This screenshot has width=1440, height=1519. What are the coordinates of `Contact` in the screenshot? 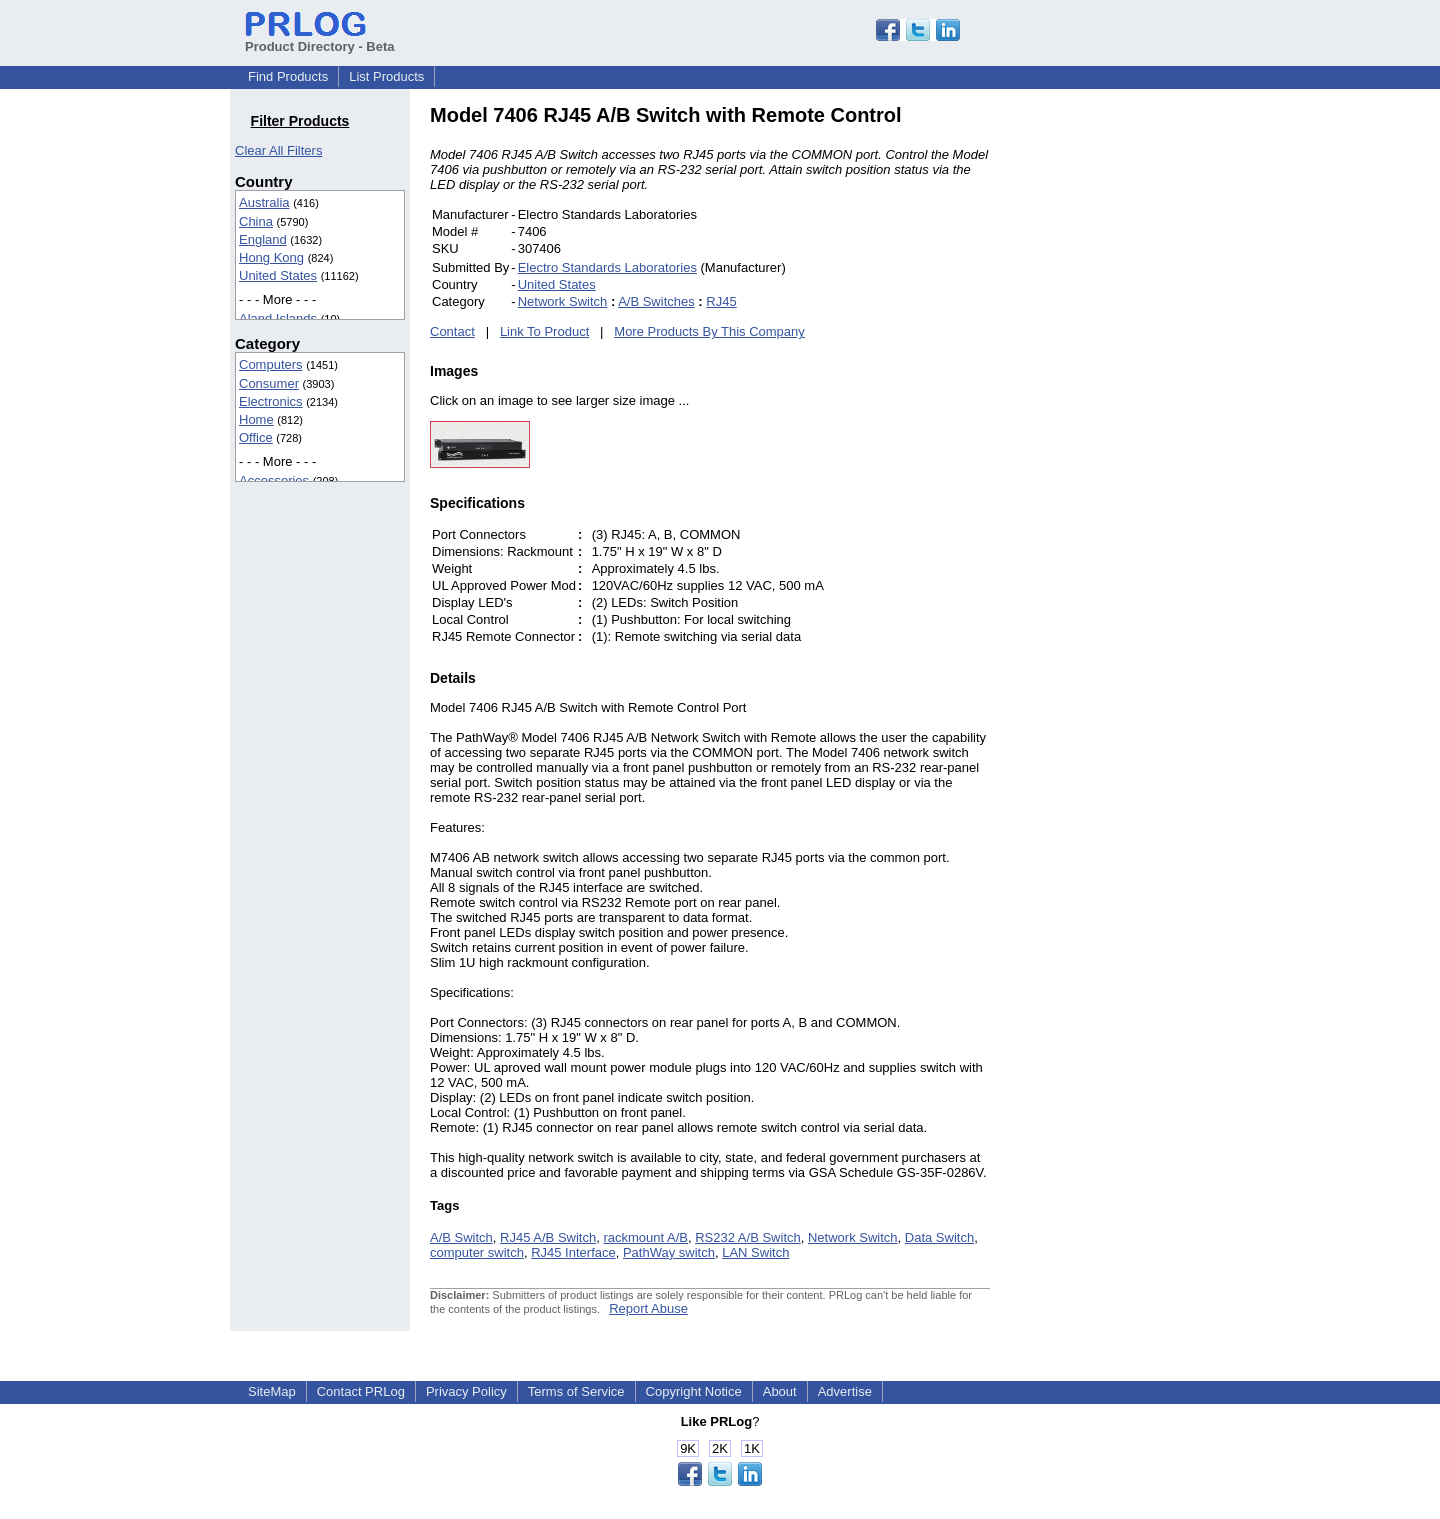 It's located at (452, 331).